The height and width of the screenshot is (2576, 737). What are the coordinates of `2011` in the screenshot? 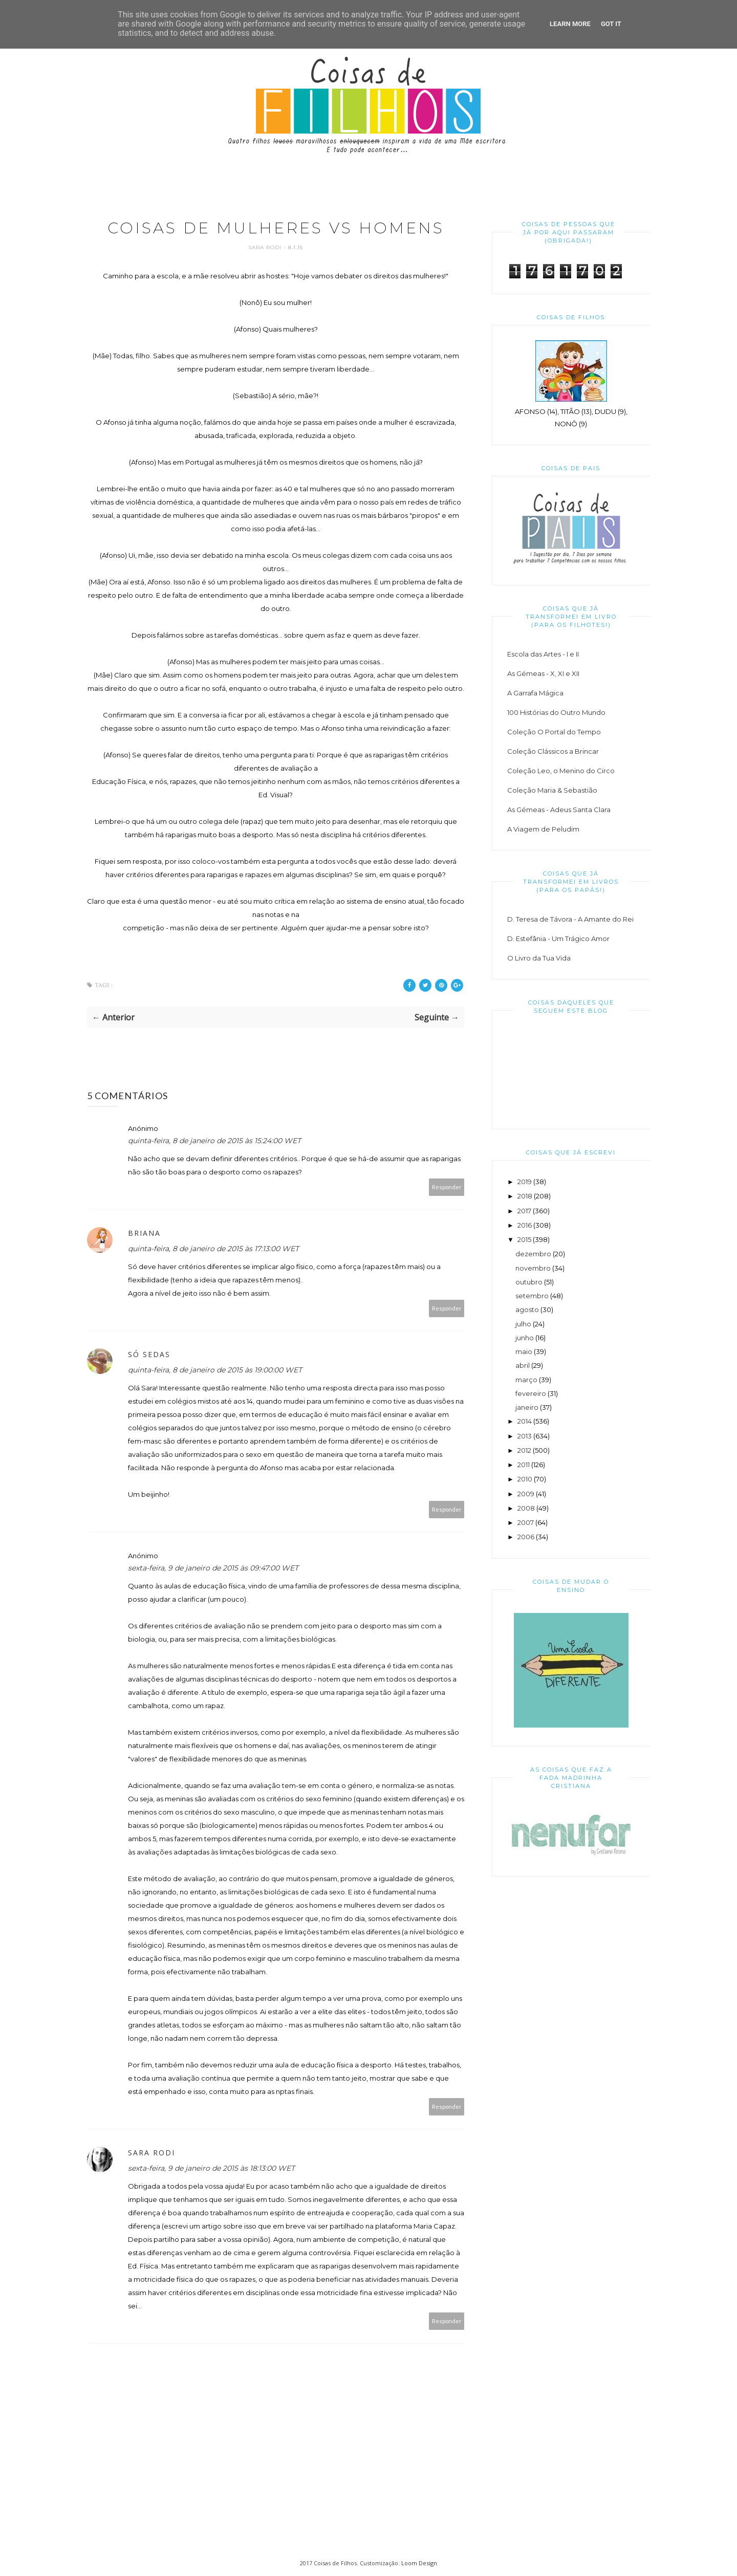 It's located at (523, 1464).